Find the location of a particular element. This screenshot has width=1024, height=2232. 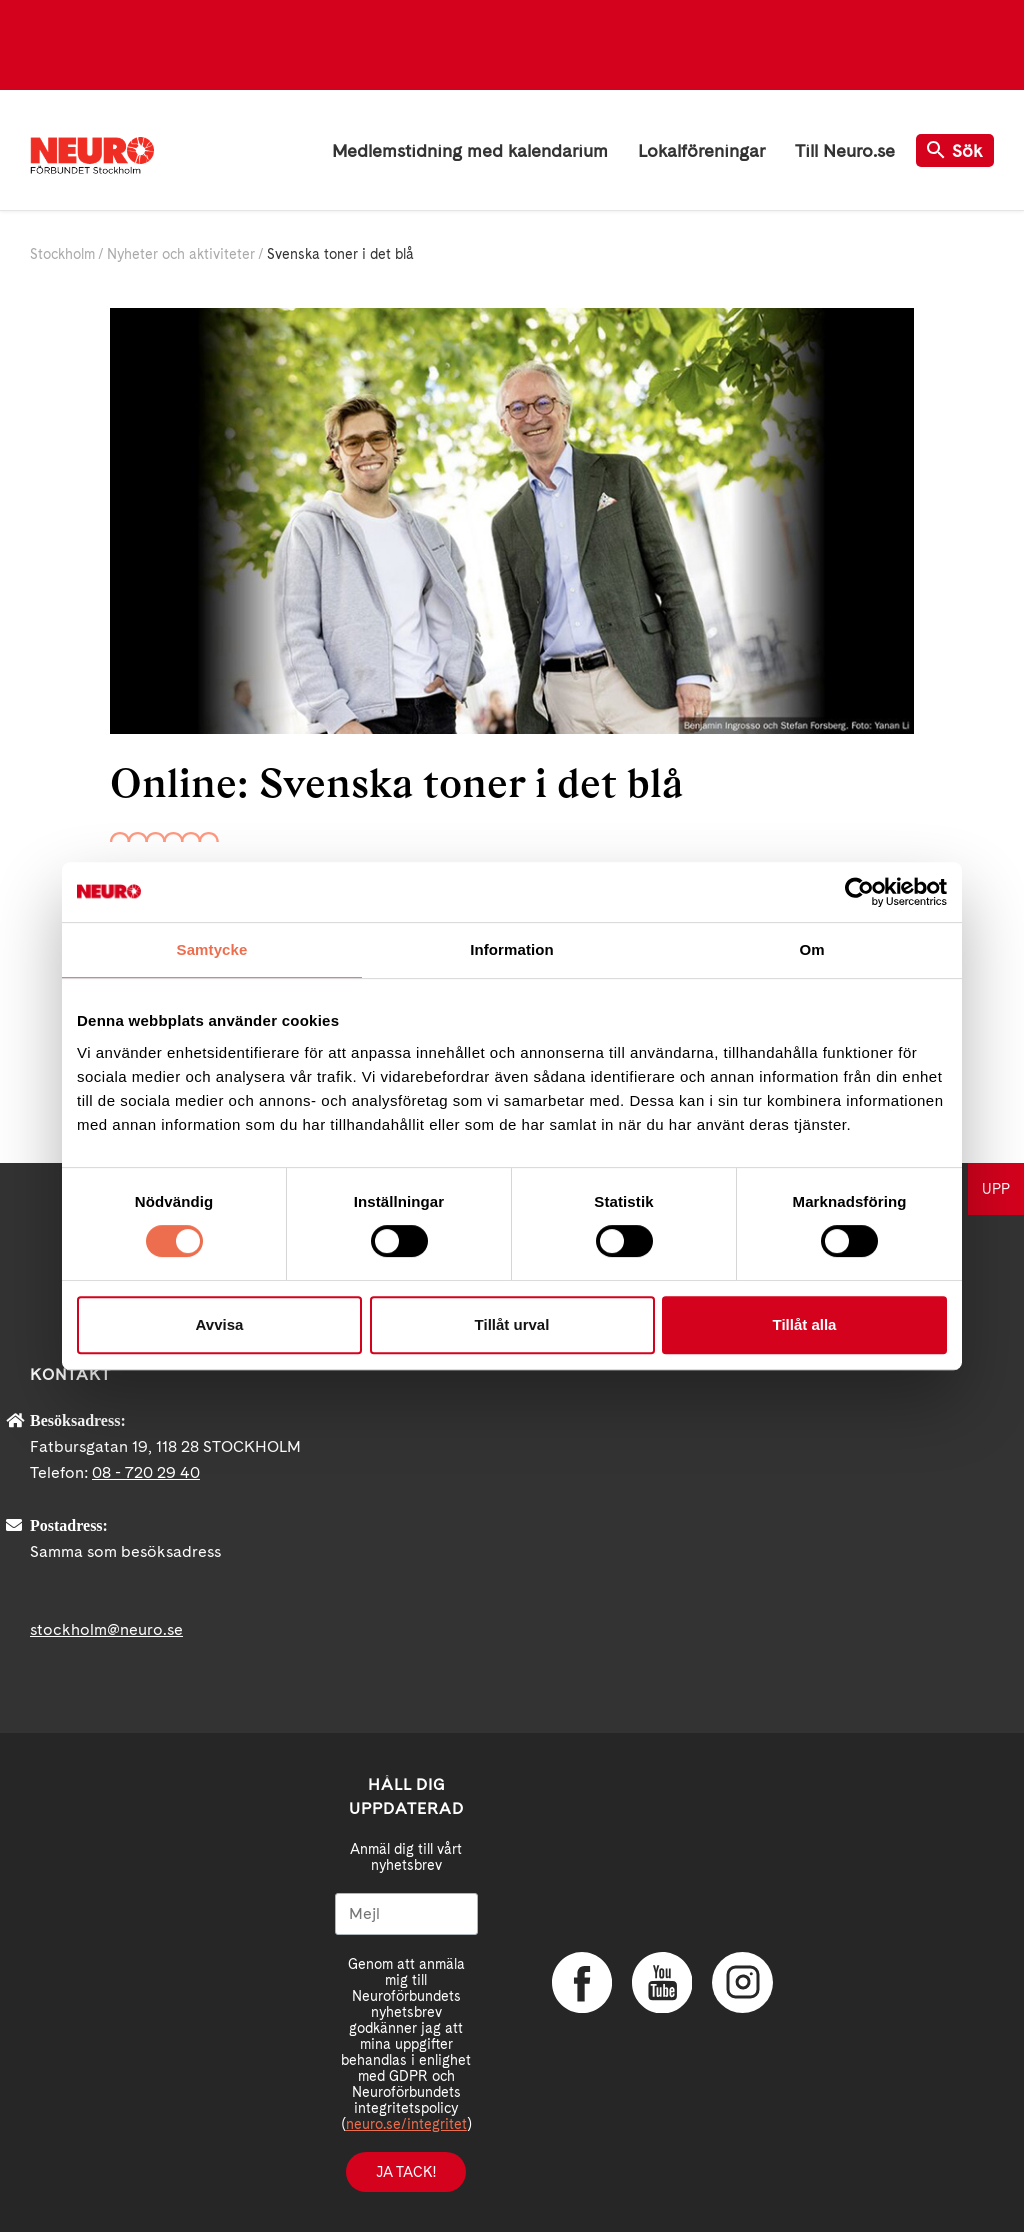

Sök is located at coordinates (955, 150).